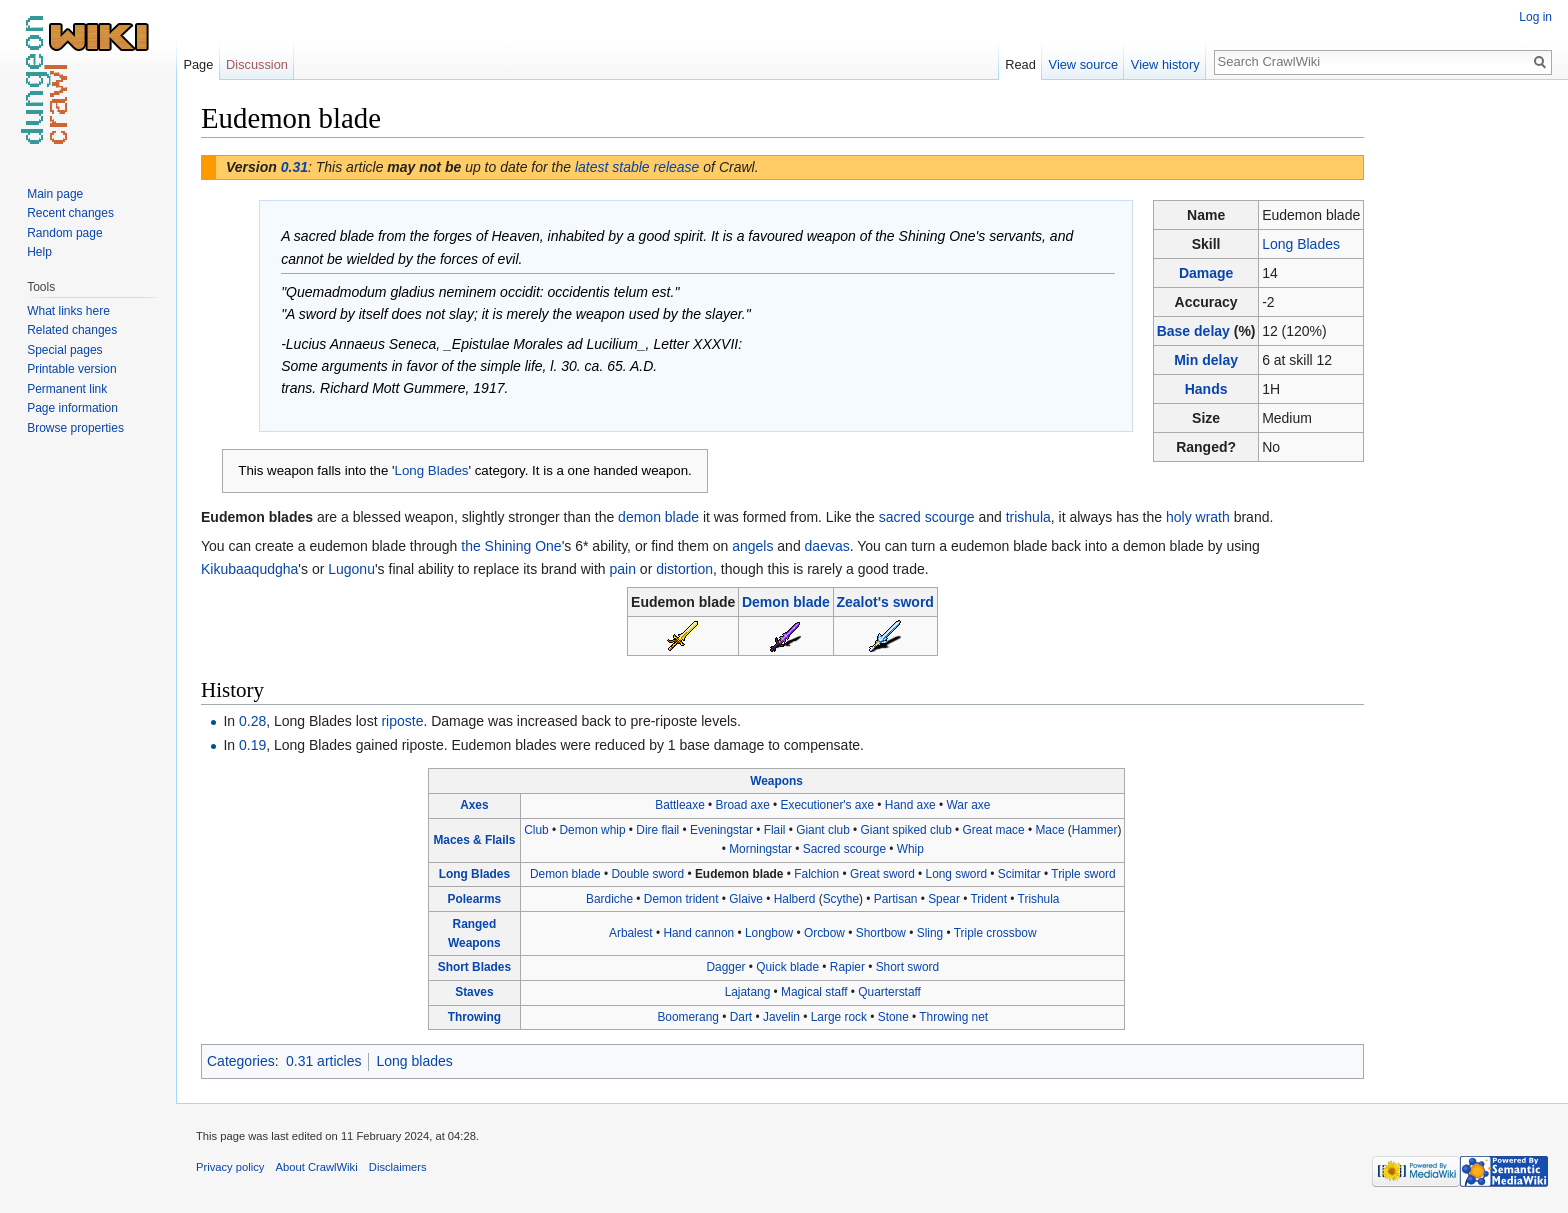 The height and width of the screenshot is (1213, 1568). What do you see at coordinates (841, 899) in the screenshot?
I see `Scythe` at bounding box center [841, 899].